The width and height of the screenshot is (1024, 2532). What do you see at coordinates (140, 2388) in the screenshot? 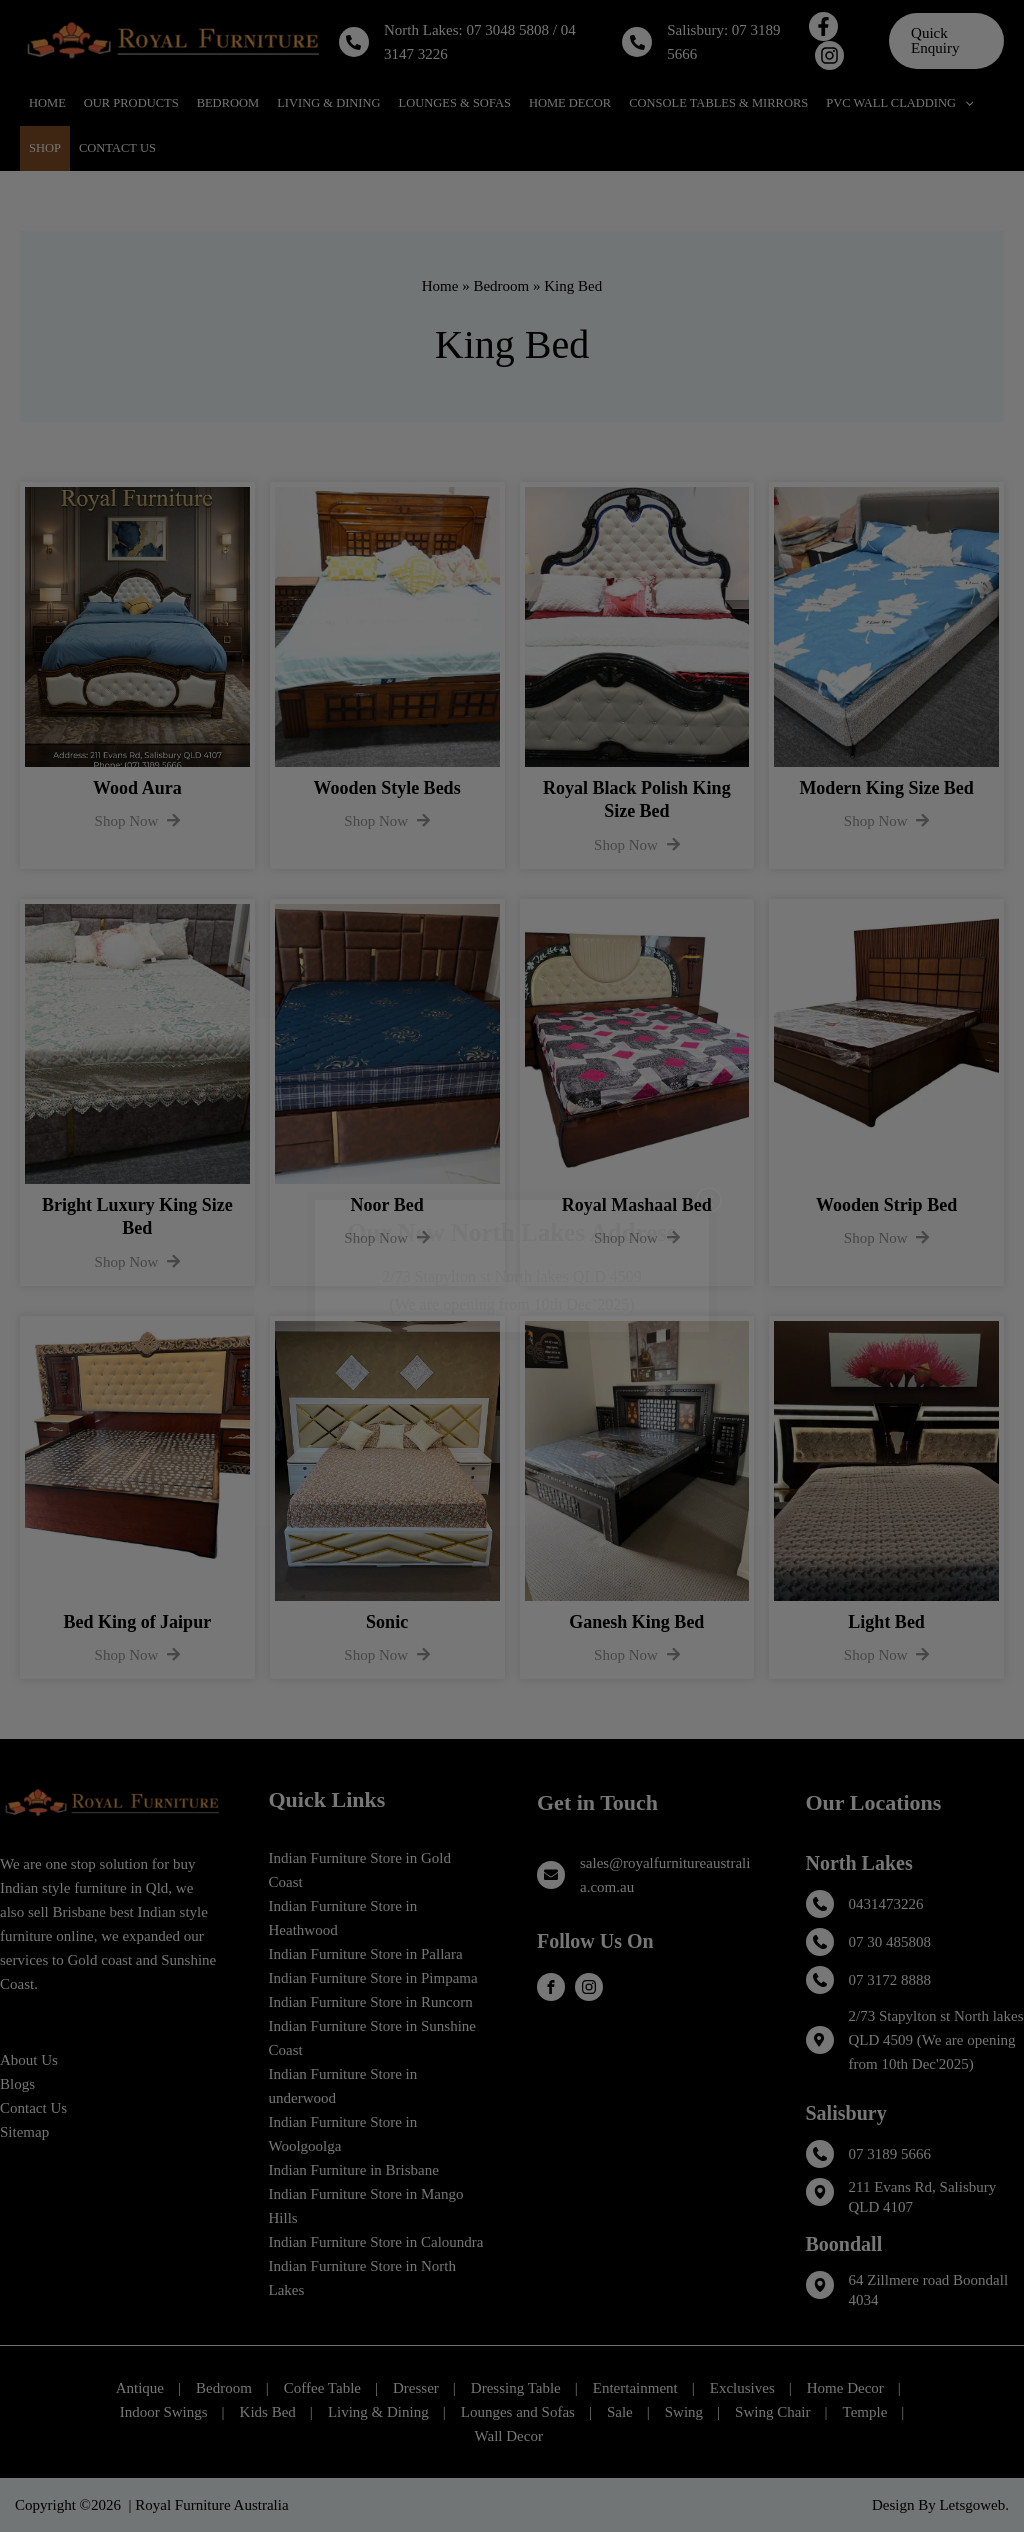
I see `Antique` at bounding box center [140, 2388].